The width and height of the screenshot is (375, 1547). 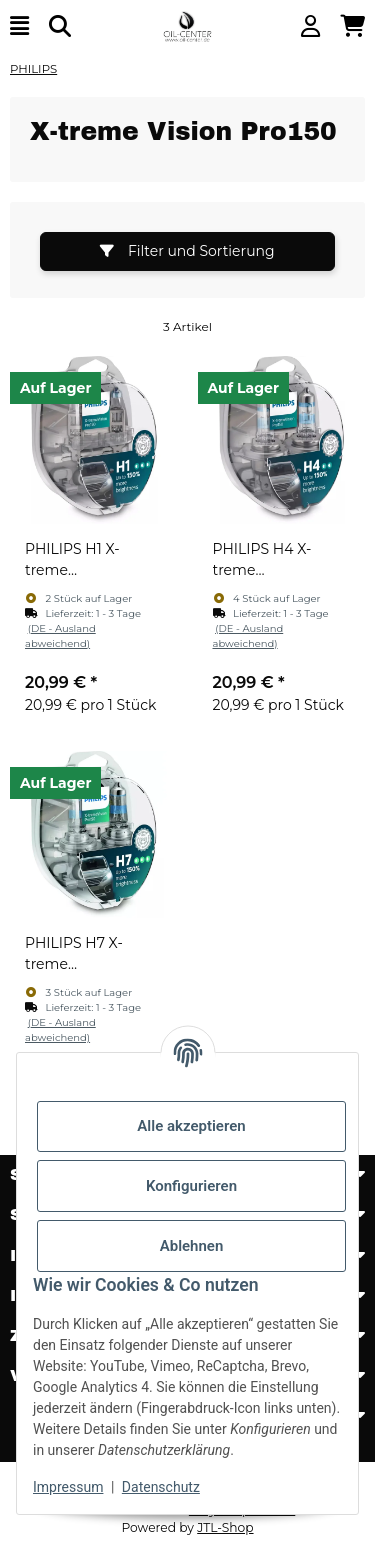 I want to click on Alle akzeptieren, so click(x=191, y=1126).